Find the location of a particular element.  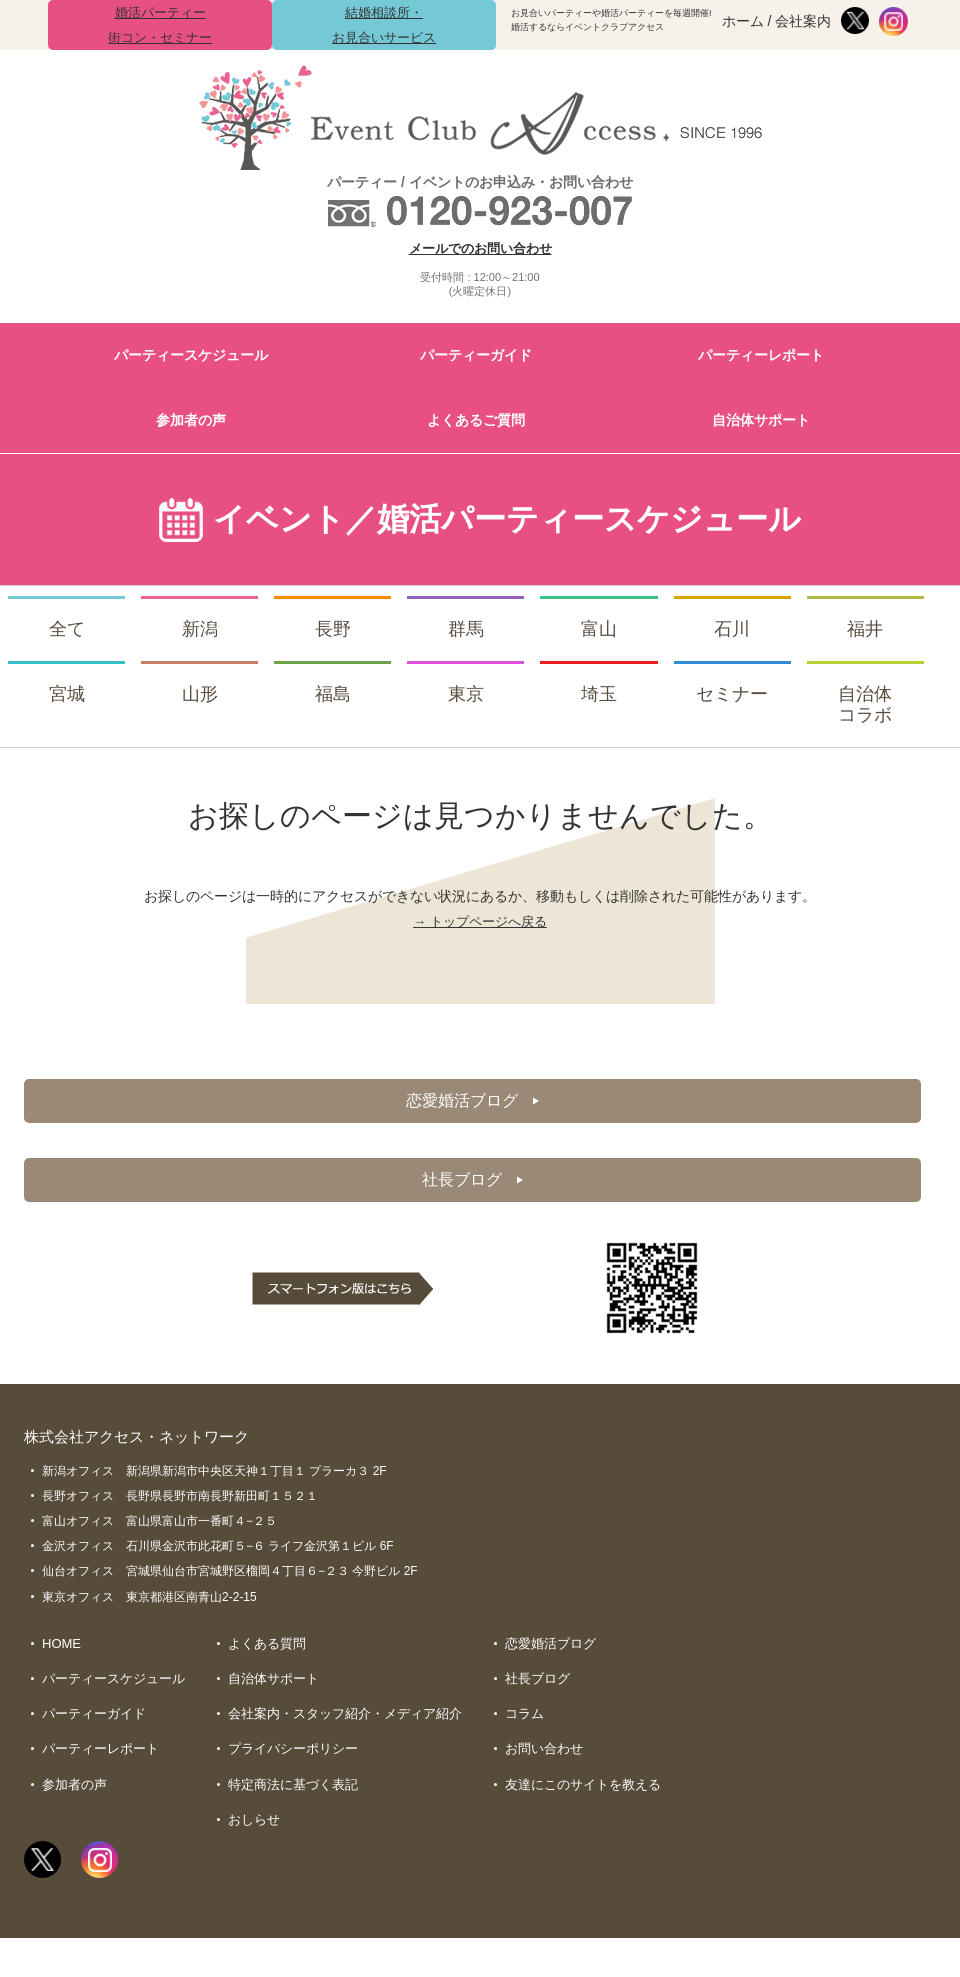

富山 is located at coordinates (599, 629).